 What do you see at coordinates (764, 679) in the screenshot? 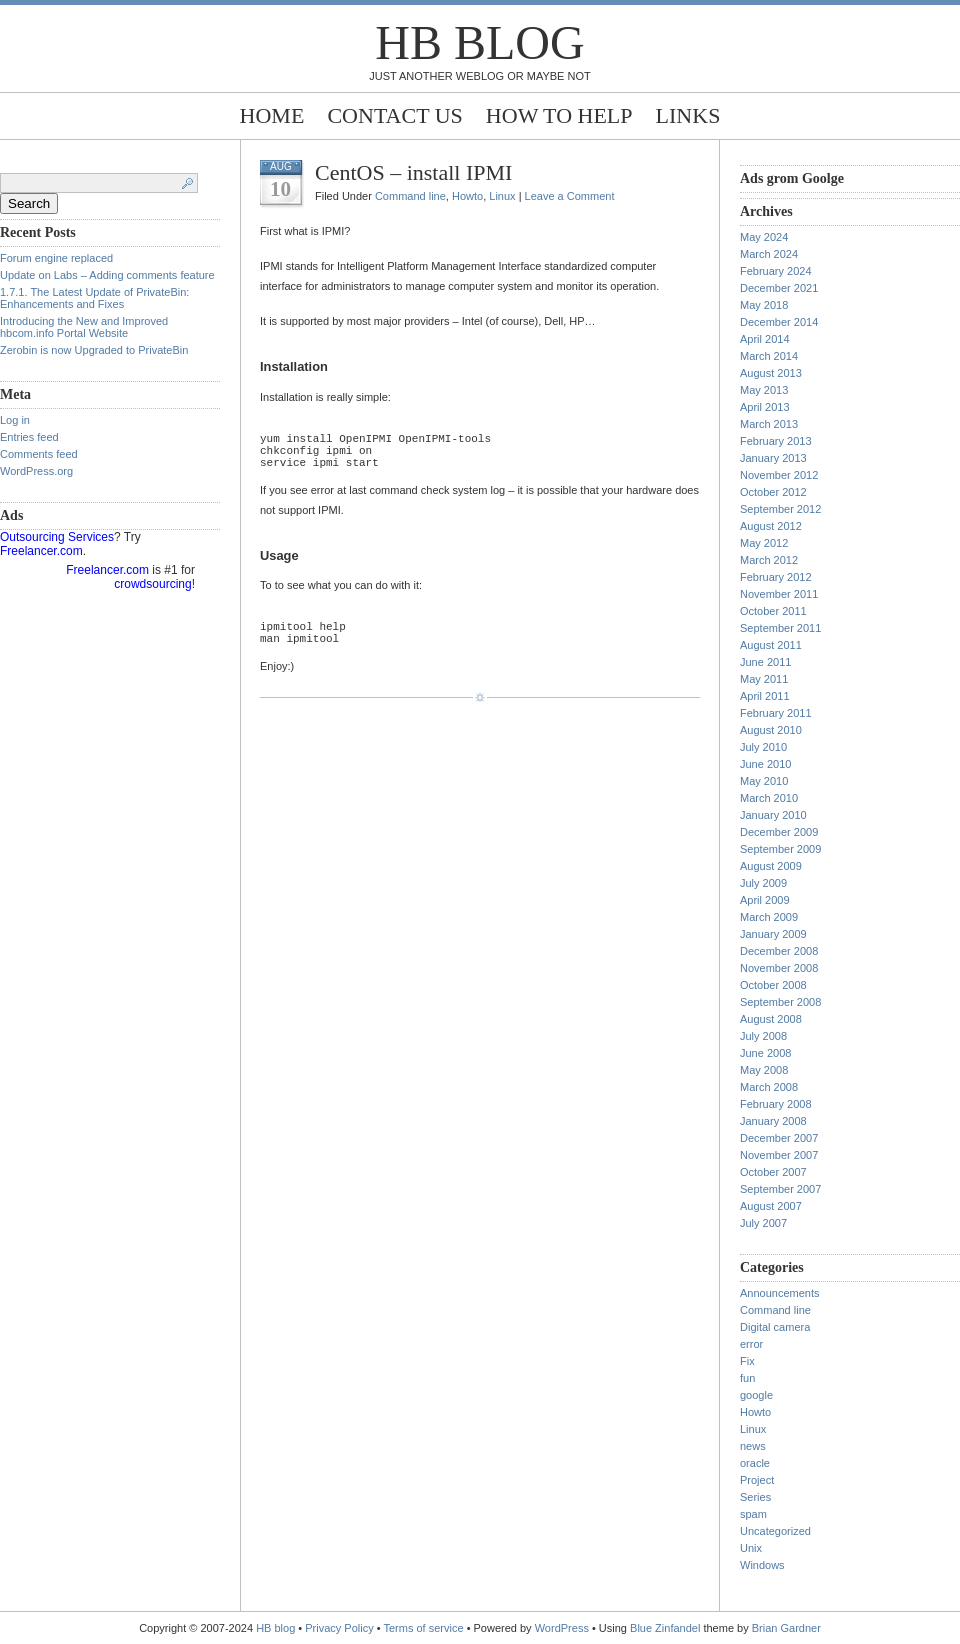
I see `May 2011` at bounding box center [764, 679].